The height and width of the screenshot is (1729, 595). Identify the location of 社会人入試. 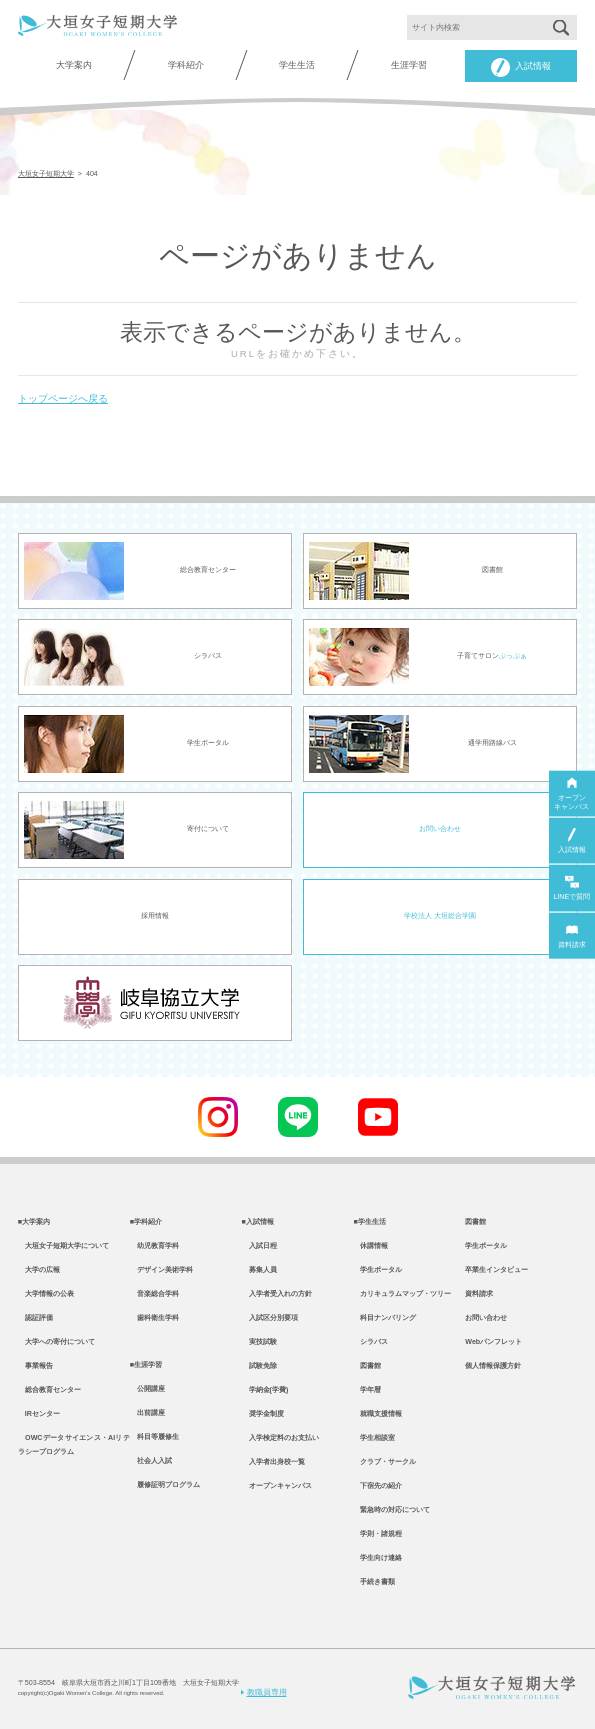
(151, 1461).